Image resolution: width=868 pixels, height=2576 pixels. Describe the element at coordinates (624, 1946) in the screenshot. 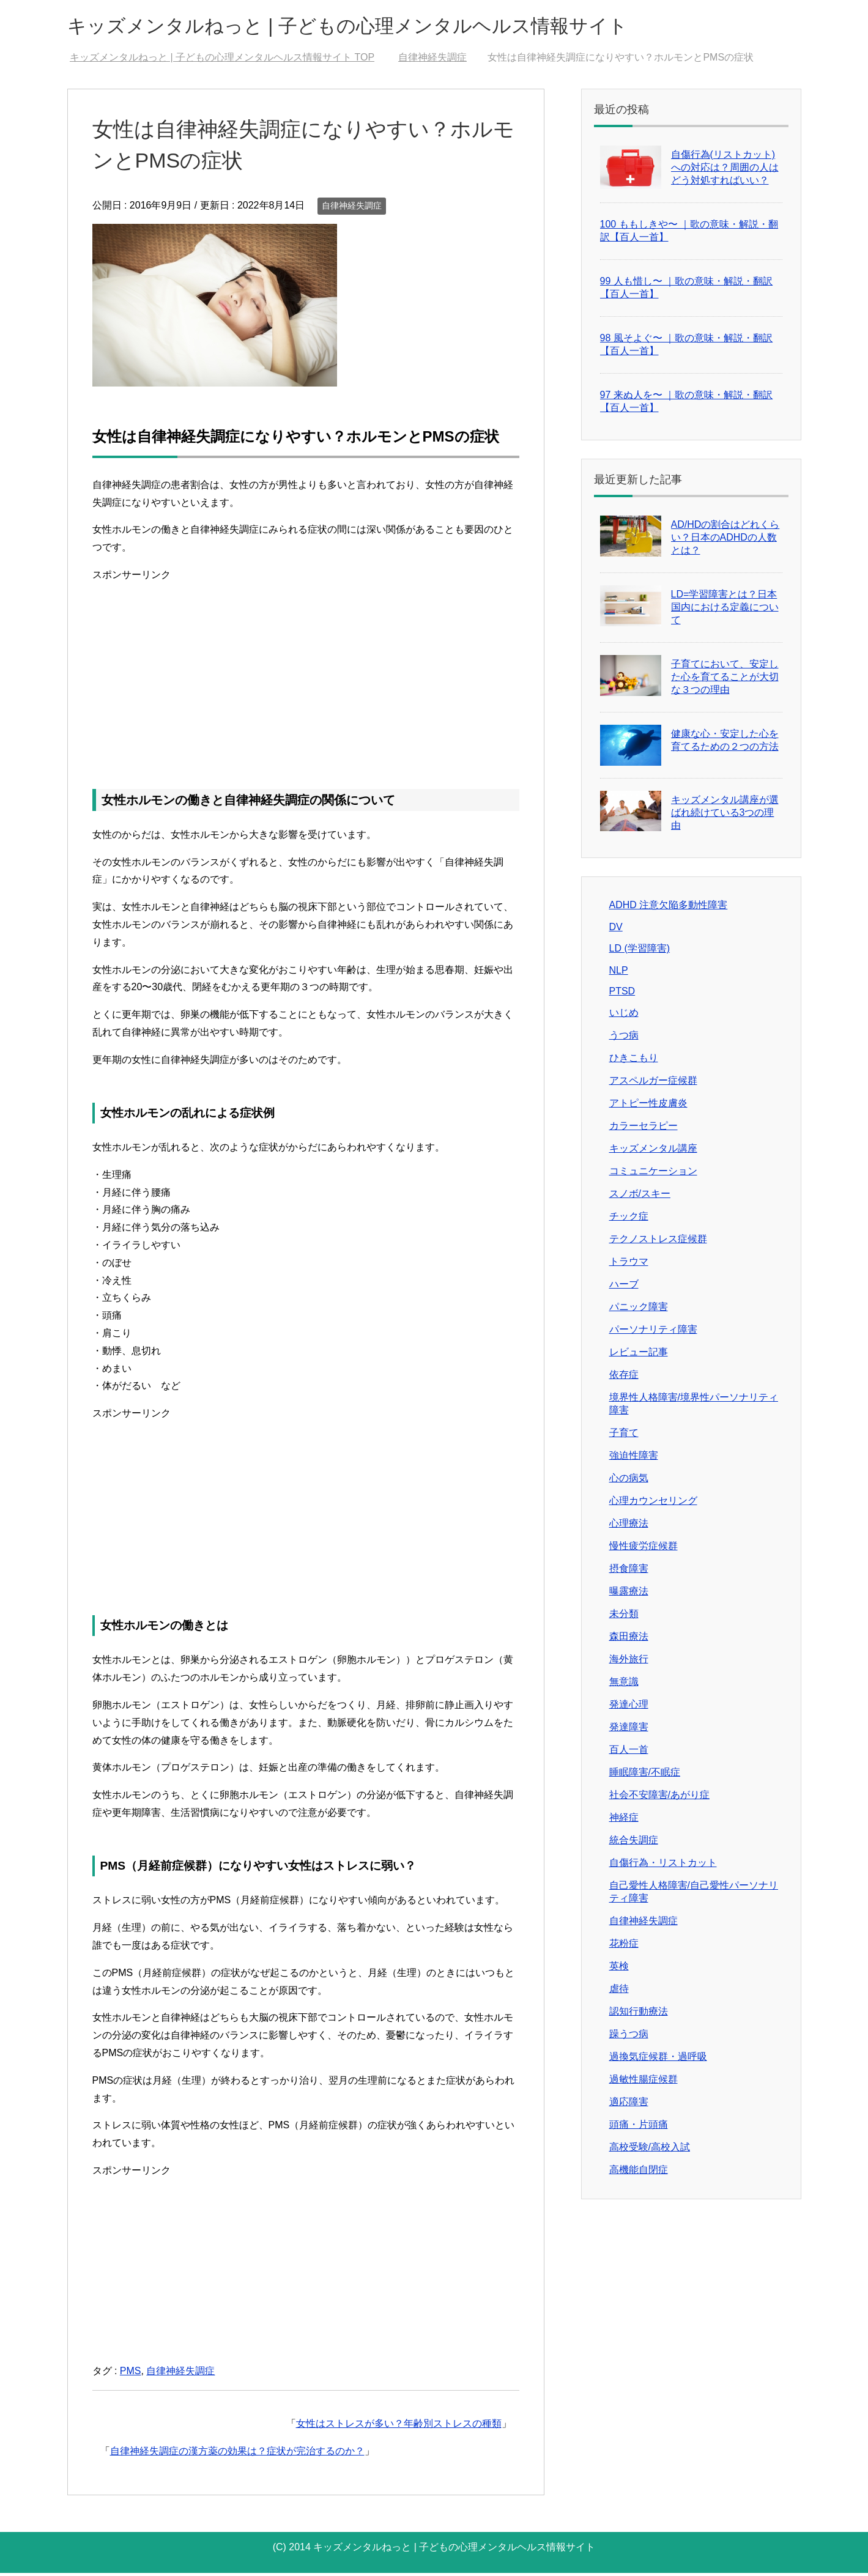

I see `花粉症` at that location.